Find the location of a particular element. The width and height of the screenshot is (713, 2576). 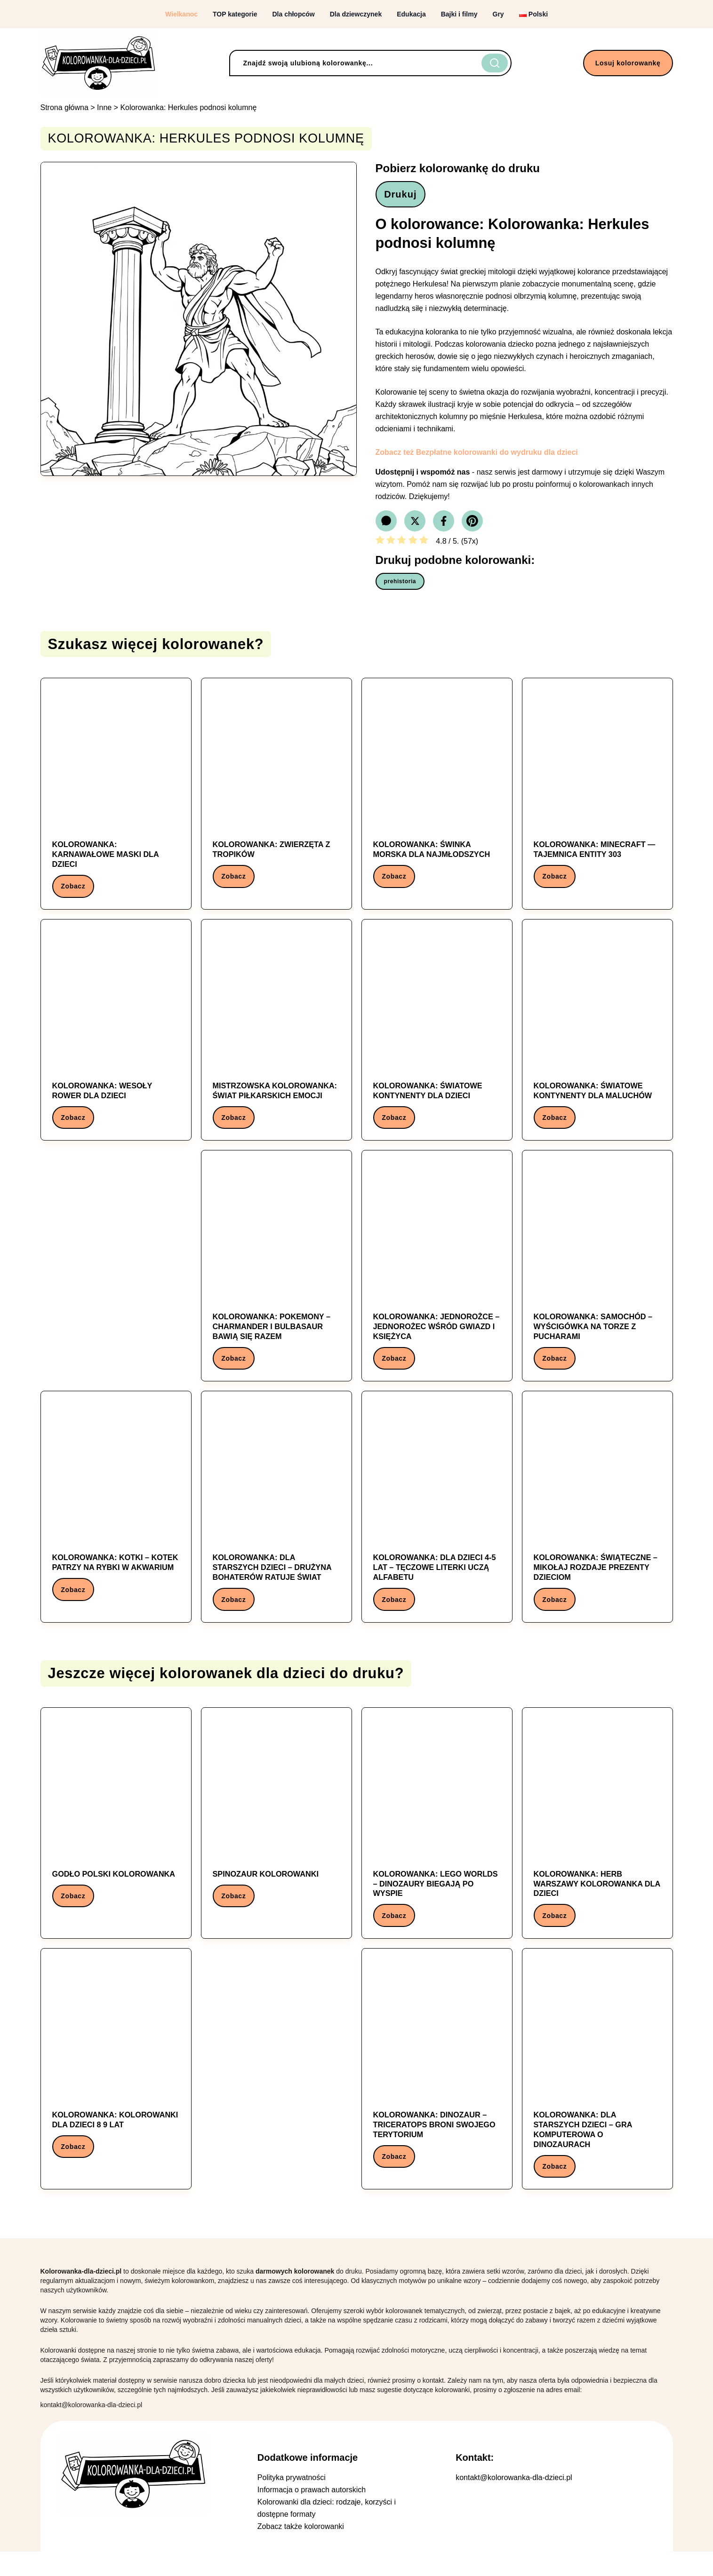

[Kolorowanka: Kolorowanka: Dinozaur – Triceratops broni swojego terytorium] is located at coordinates (437, 2086).